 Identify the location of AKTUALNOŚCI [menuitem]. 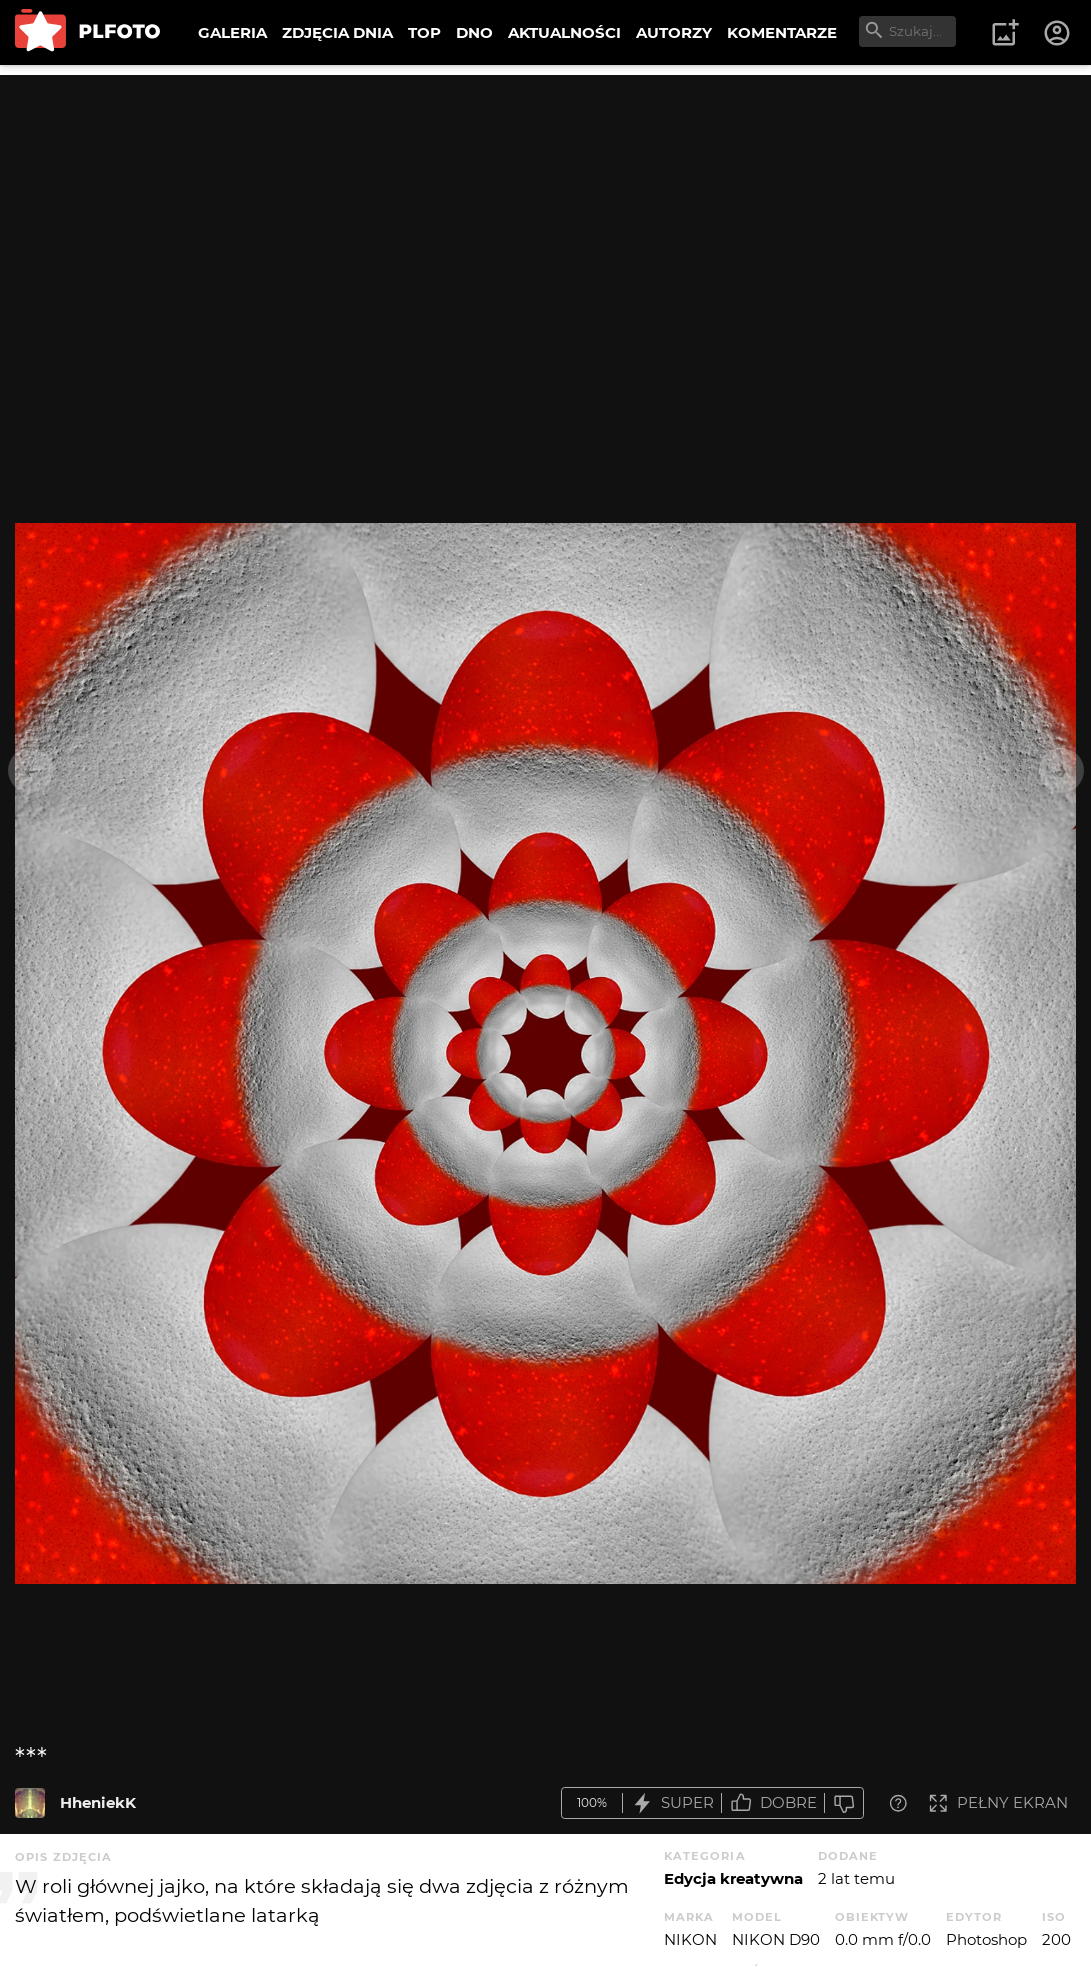
(564, 32).